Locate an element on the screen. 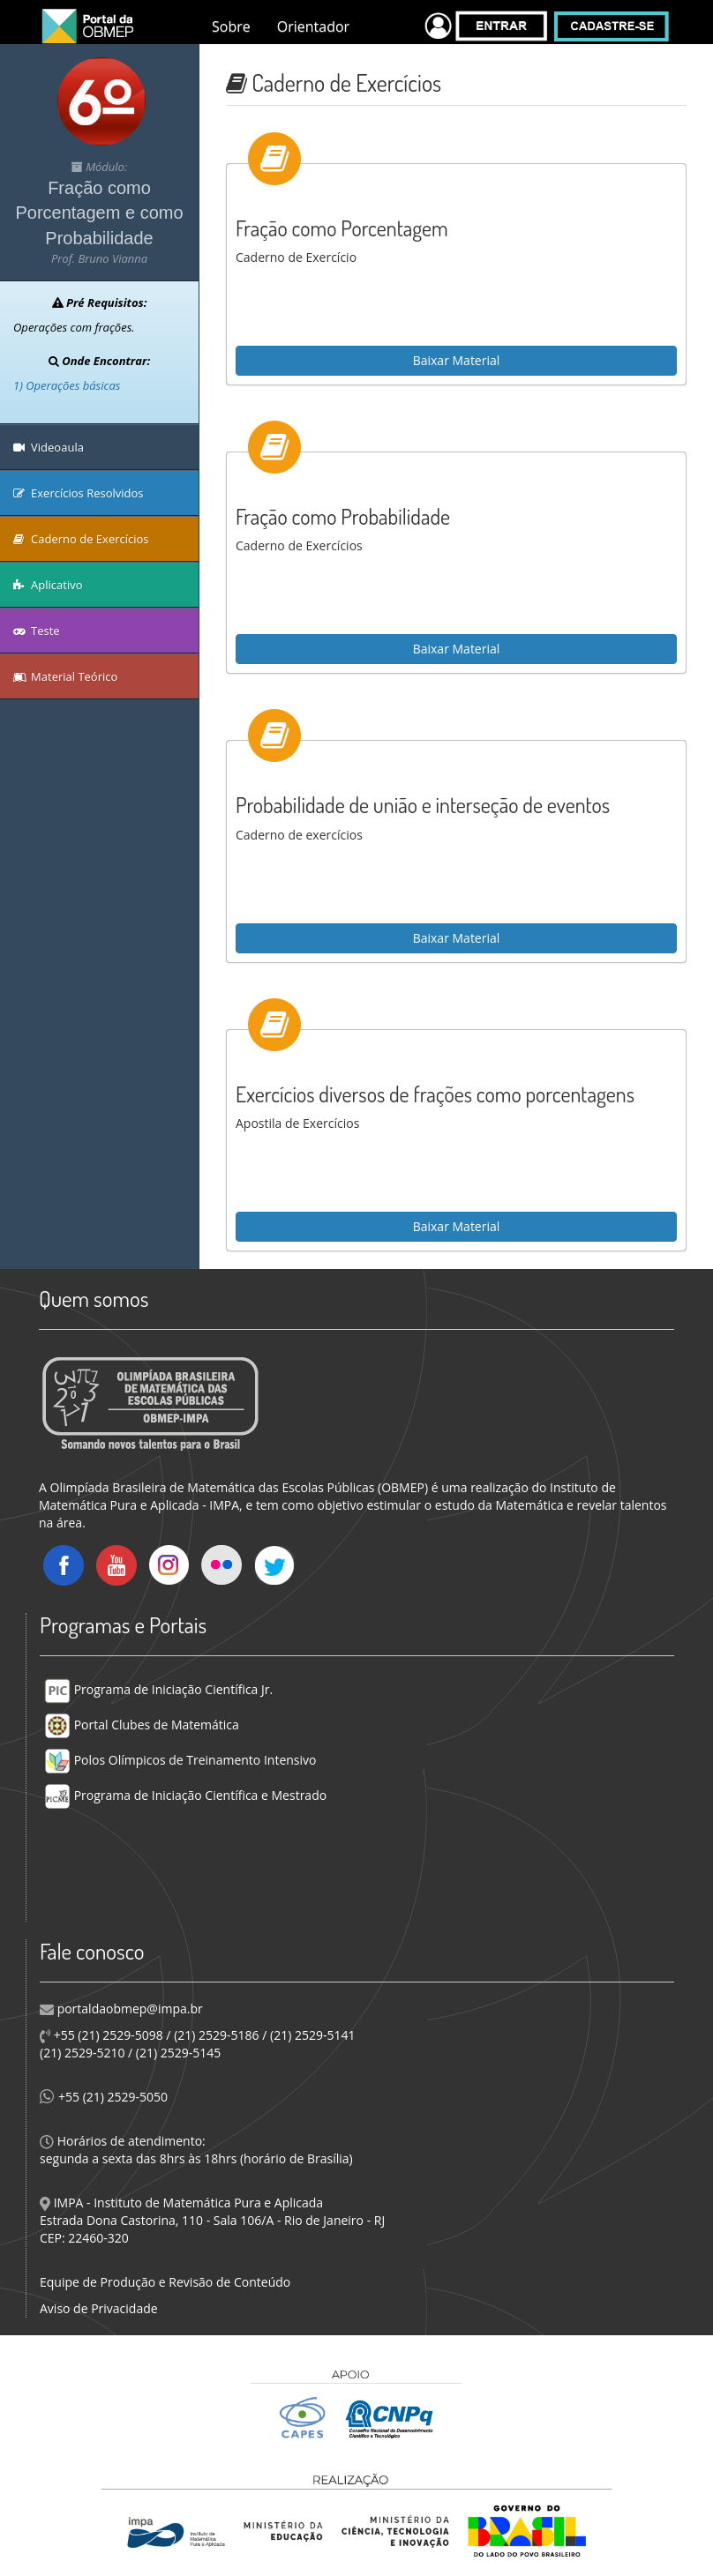 The width and height of the screenshot is (713, 2576). Baixar Material is located at coordinates (456, 360).